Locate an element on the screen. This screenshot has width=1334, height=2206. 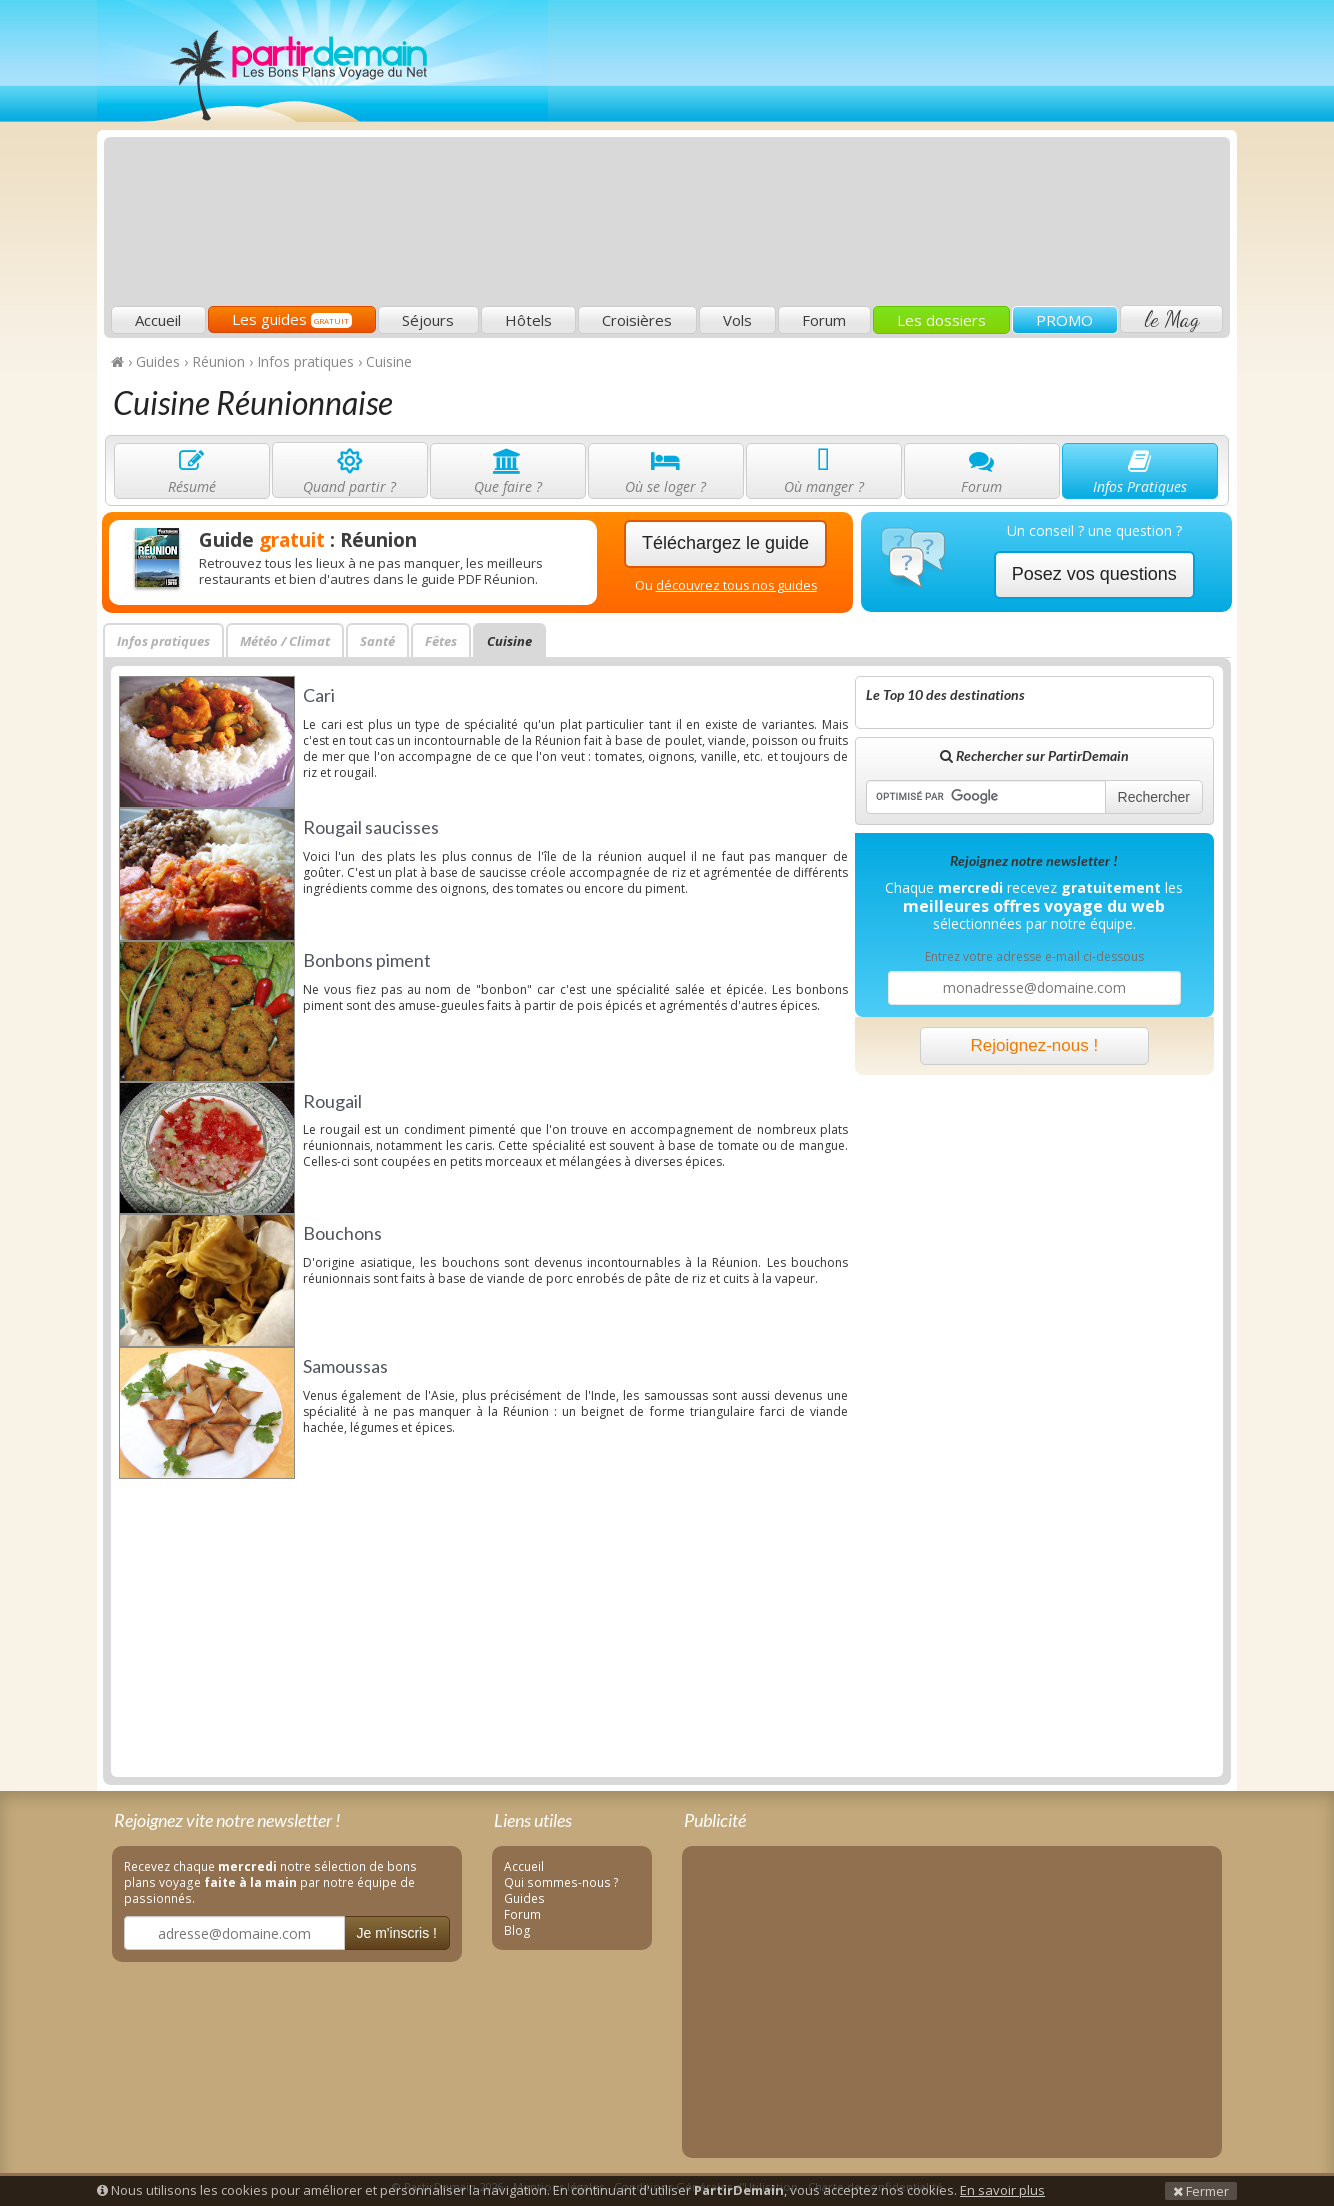
Séjours is located at coordinates (428, 320).